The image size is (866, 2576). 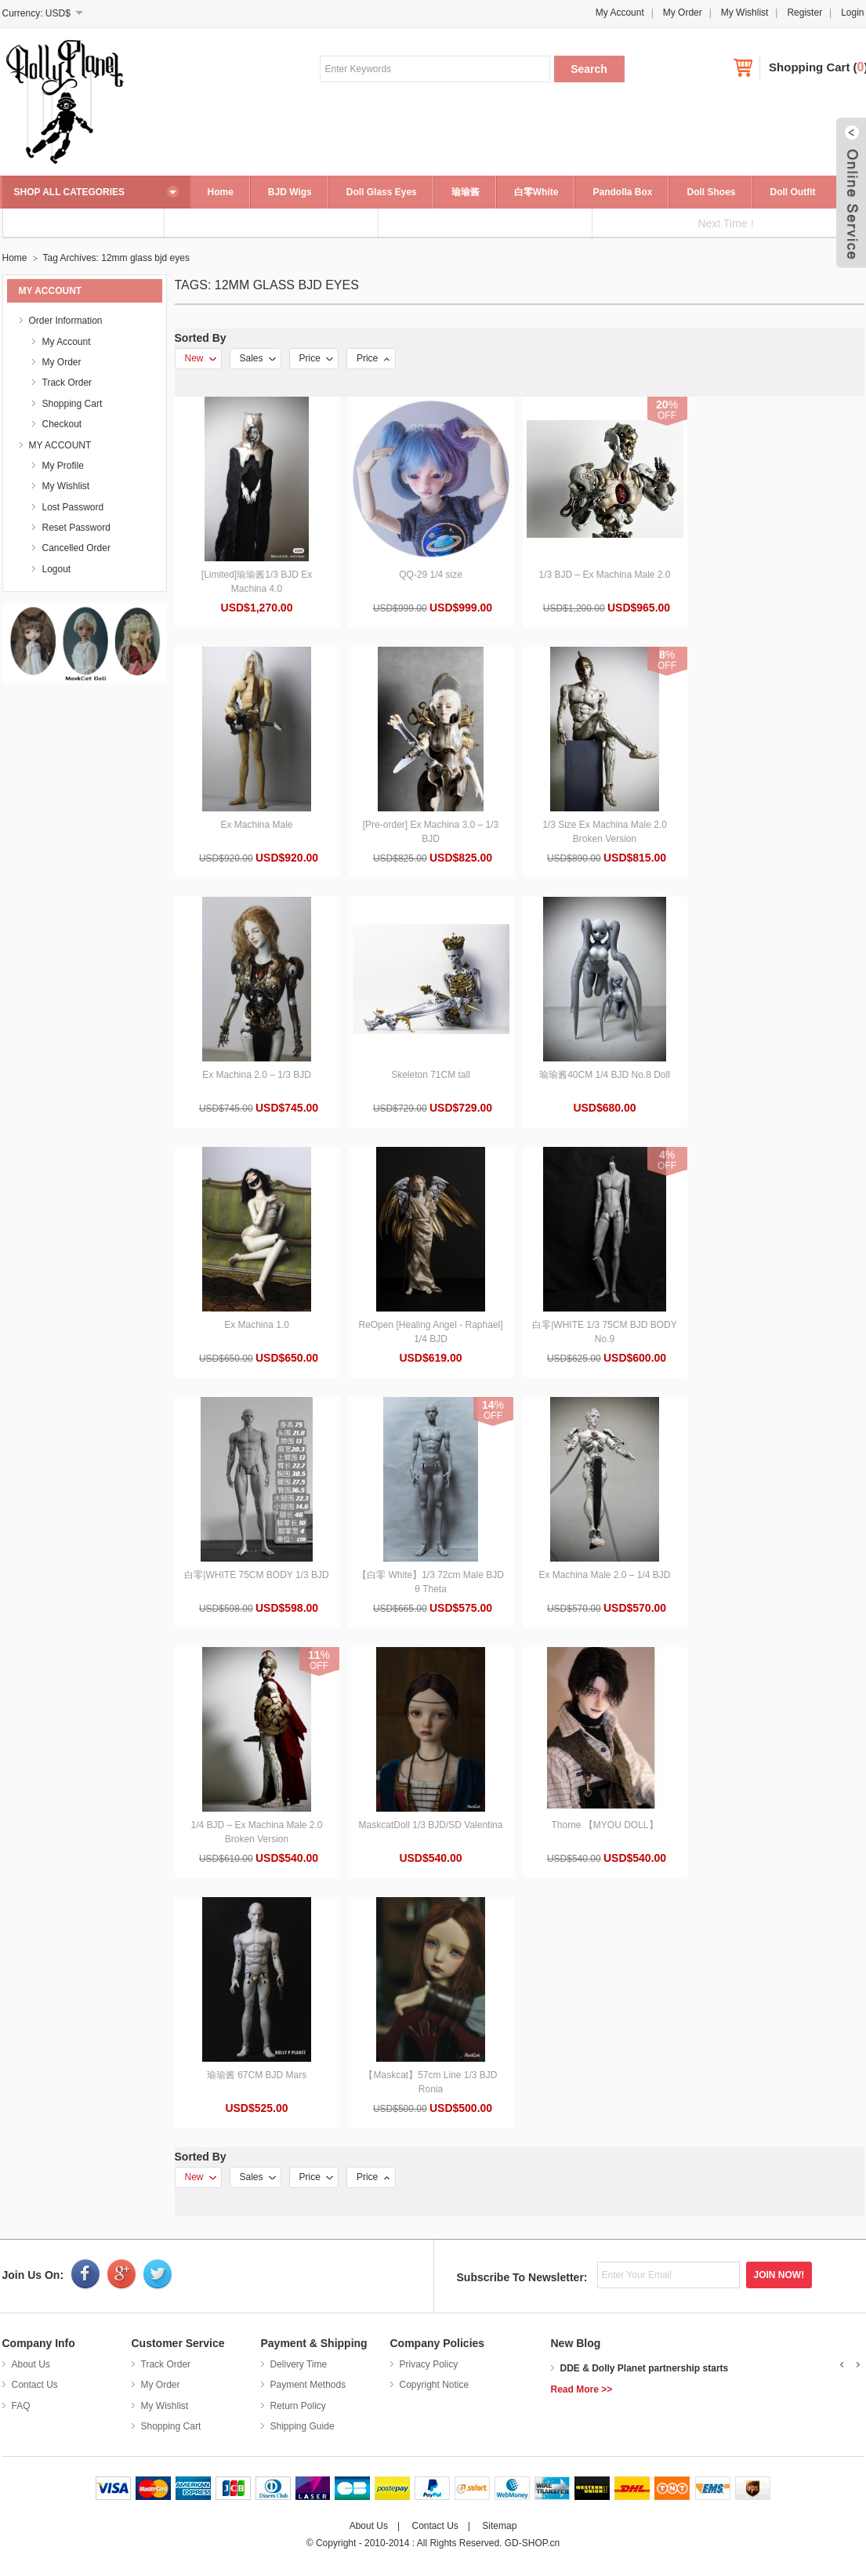 I want to click on My Profile, so click(x=63, y=465).